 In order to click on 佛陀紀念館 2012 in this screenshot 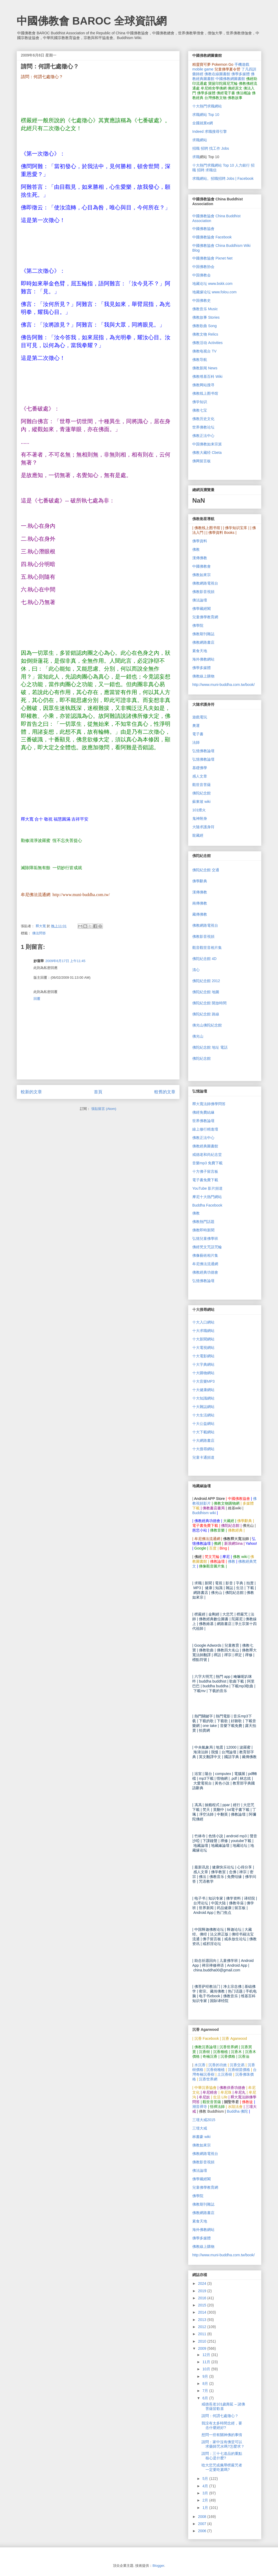, I will do `click(206, 981)`.